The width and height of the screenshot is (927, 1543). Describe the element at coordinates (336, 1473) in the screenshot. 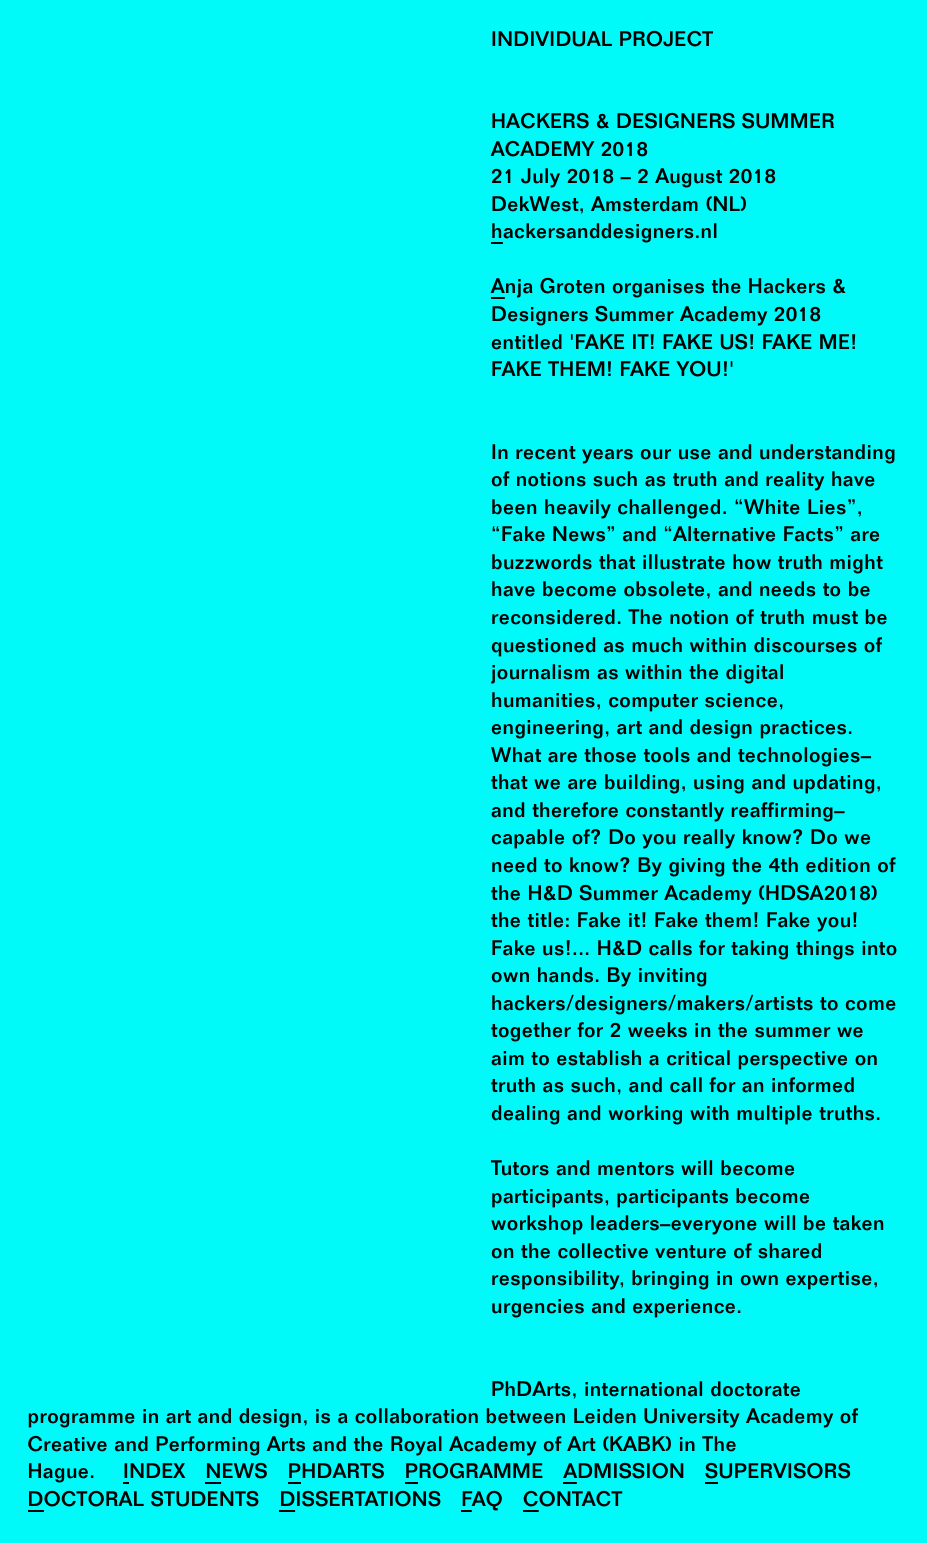

I see `PhDArts` at that location.